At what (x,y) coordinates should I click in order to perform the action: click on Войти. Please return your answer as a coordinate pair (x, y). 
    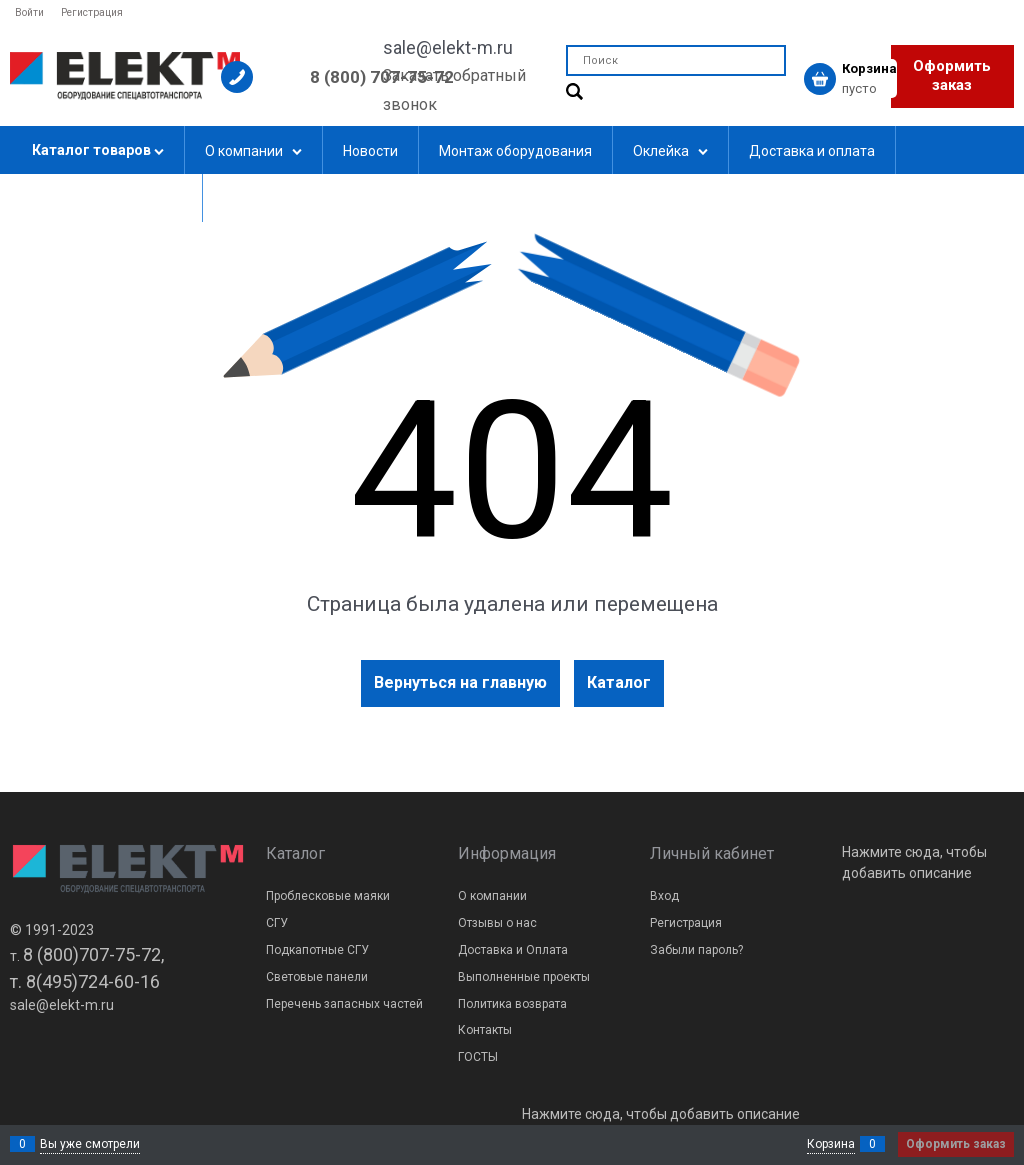
    Looking at the image, I should click on (29, 12).